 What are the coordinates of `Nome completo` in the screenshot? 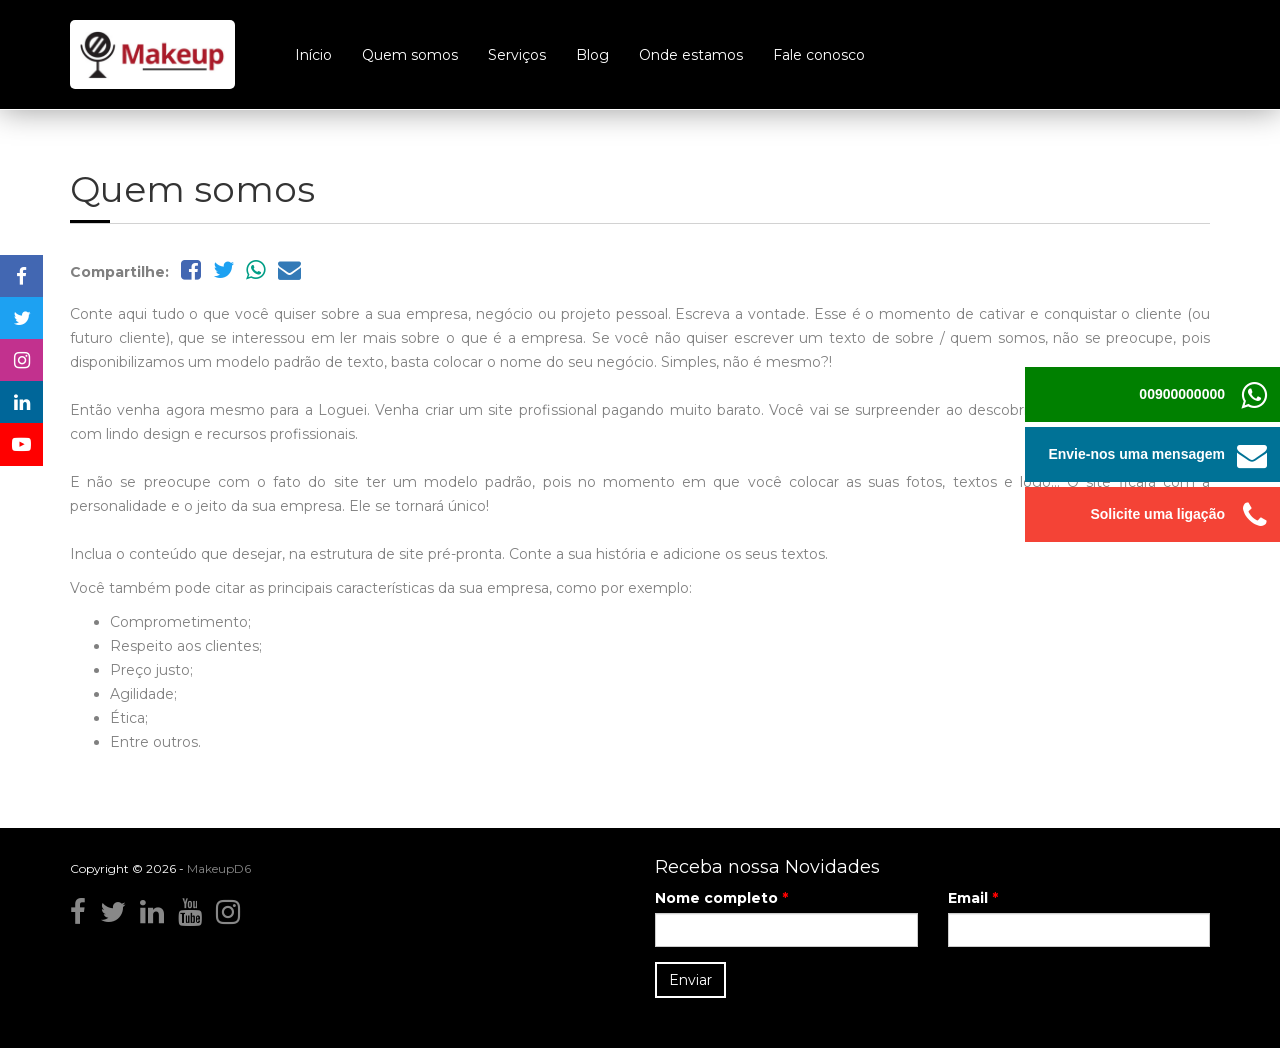 It's located at (721, 898).